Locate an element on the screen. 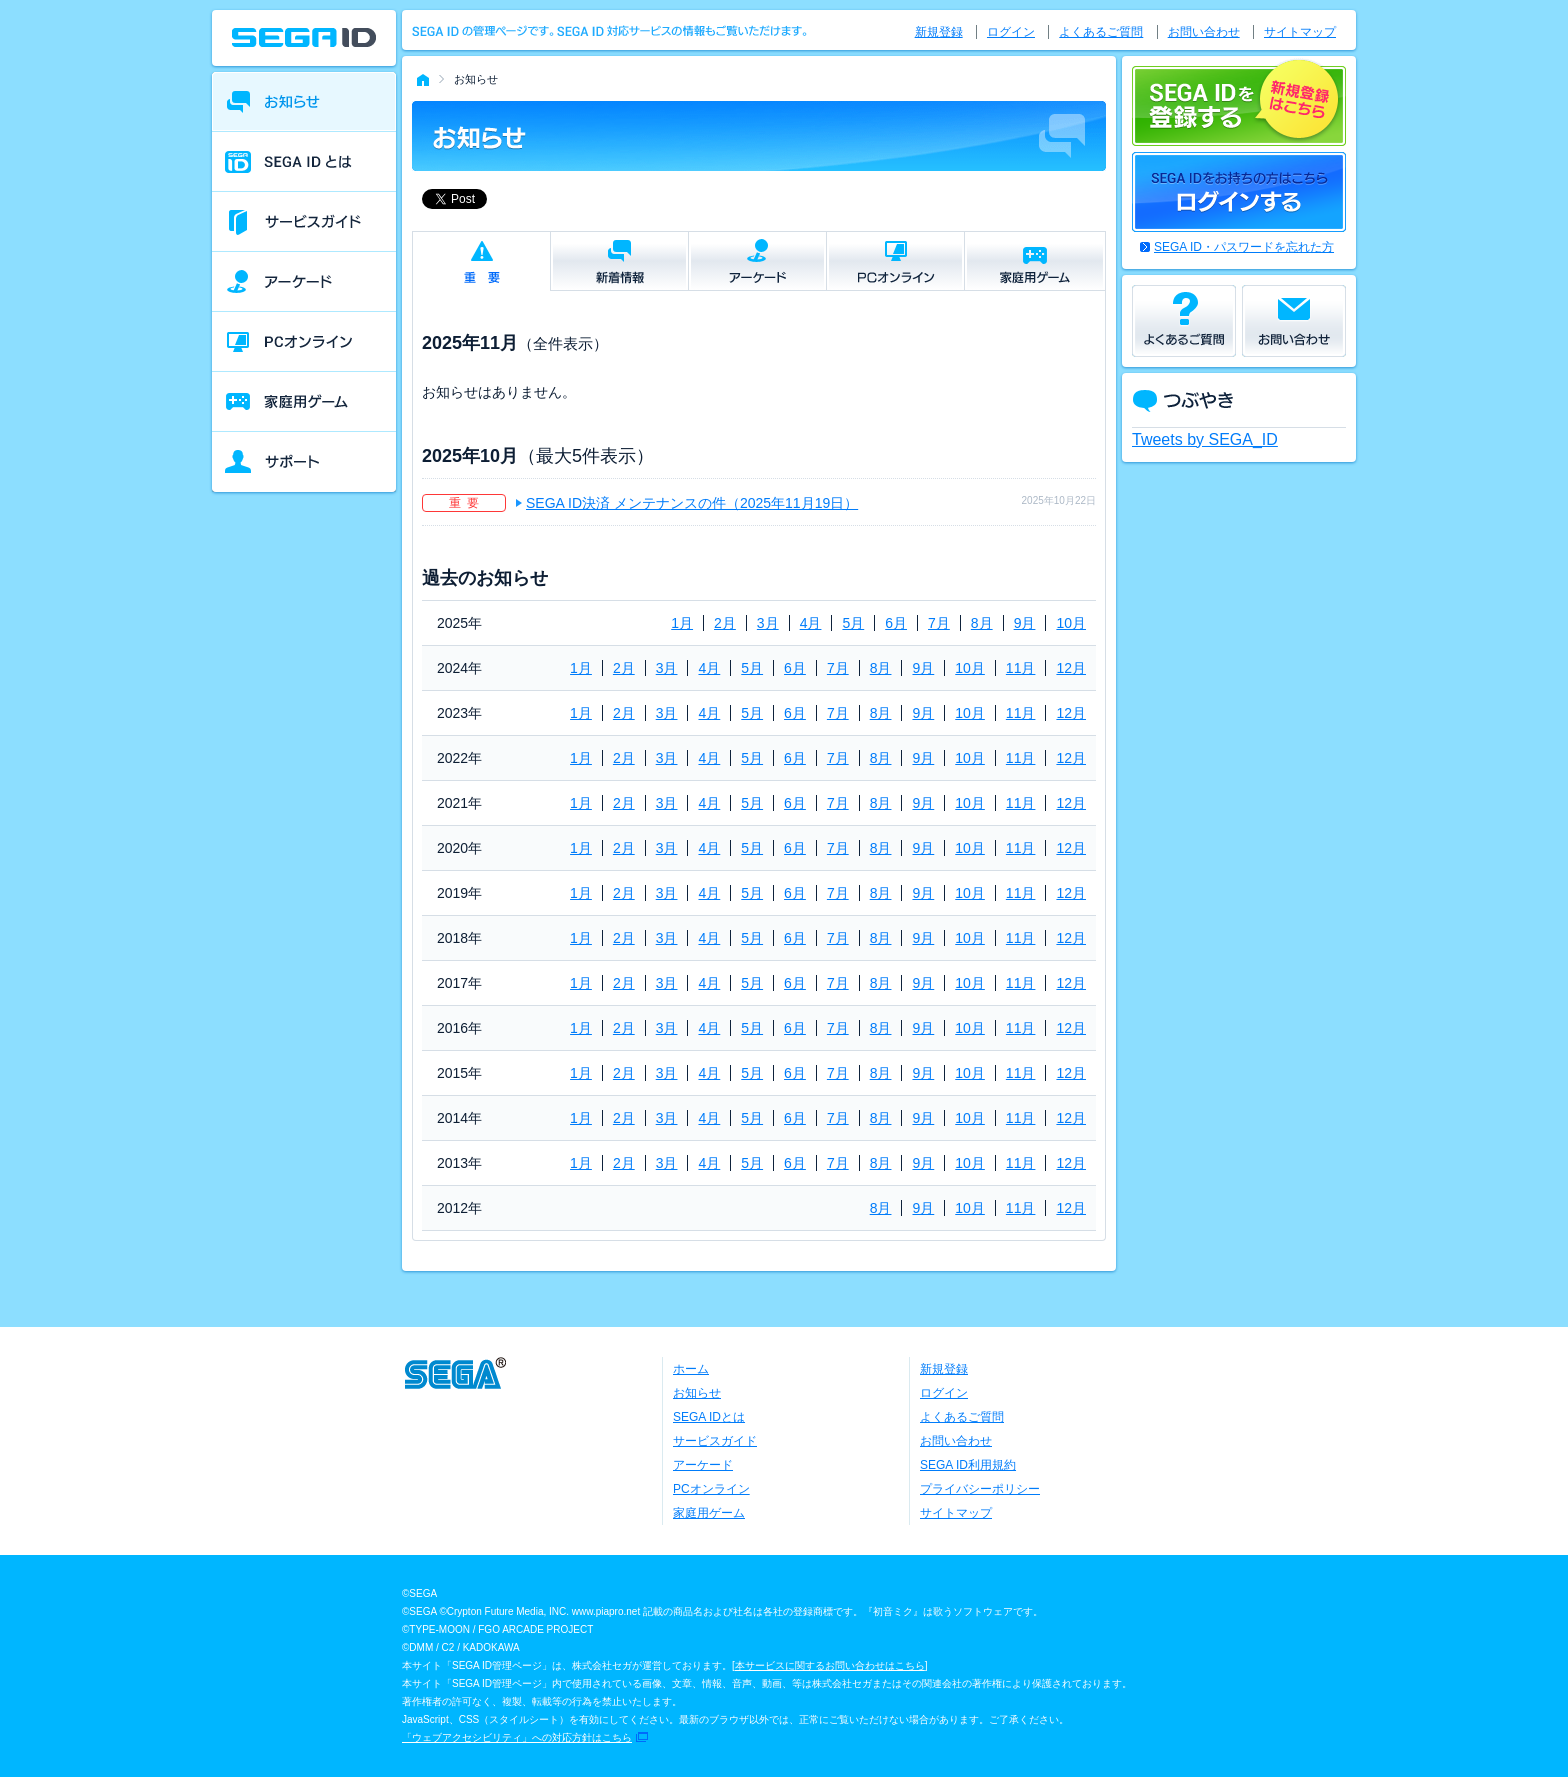 The height and width of the screenshot is (1777, 1568). 12月 is located at coordinates (1071, 668).